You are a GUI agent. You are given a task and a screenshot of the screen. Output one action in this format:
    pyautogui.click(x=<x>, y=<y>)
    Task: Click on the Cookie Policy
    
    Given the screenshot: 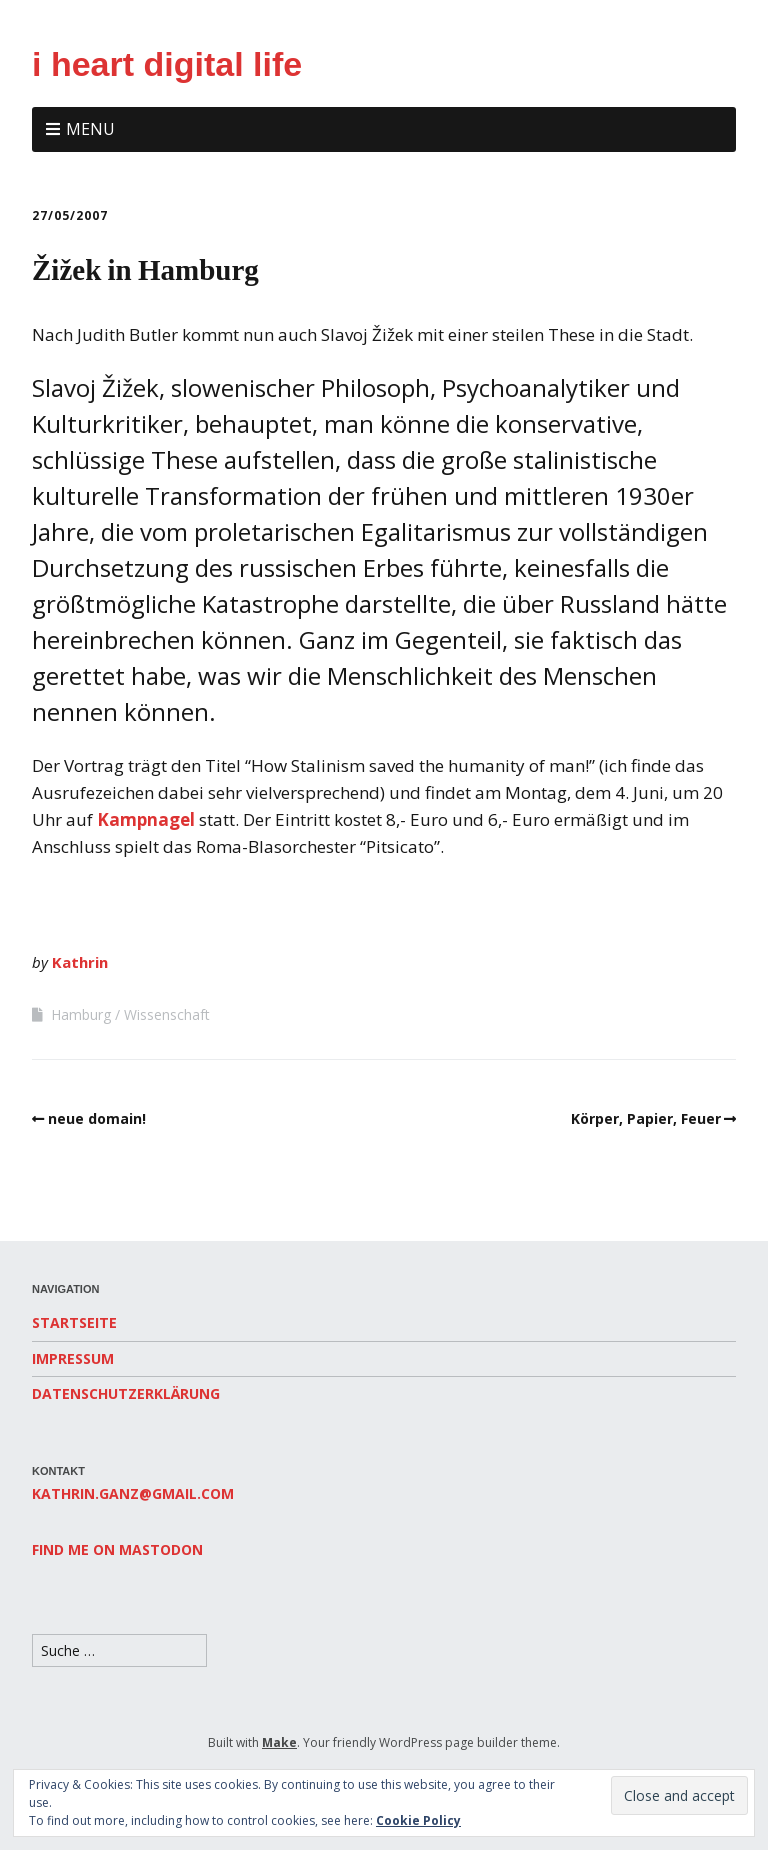 What is the action you would take?
    pyautogui.click(x=418, y=1820)
    